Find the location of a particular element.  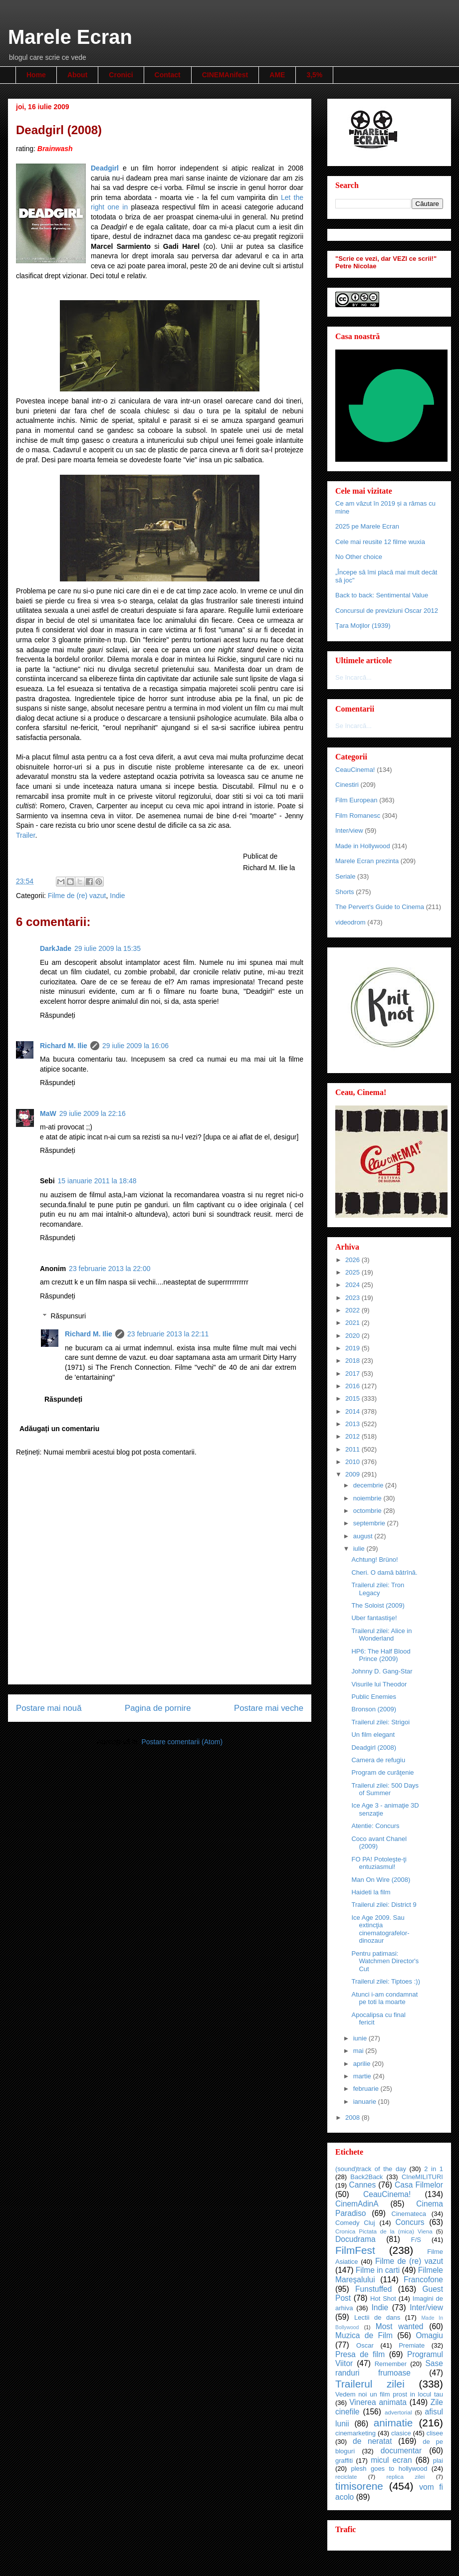

Trailer is located at coordinates (25, 835).